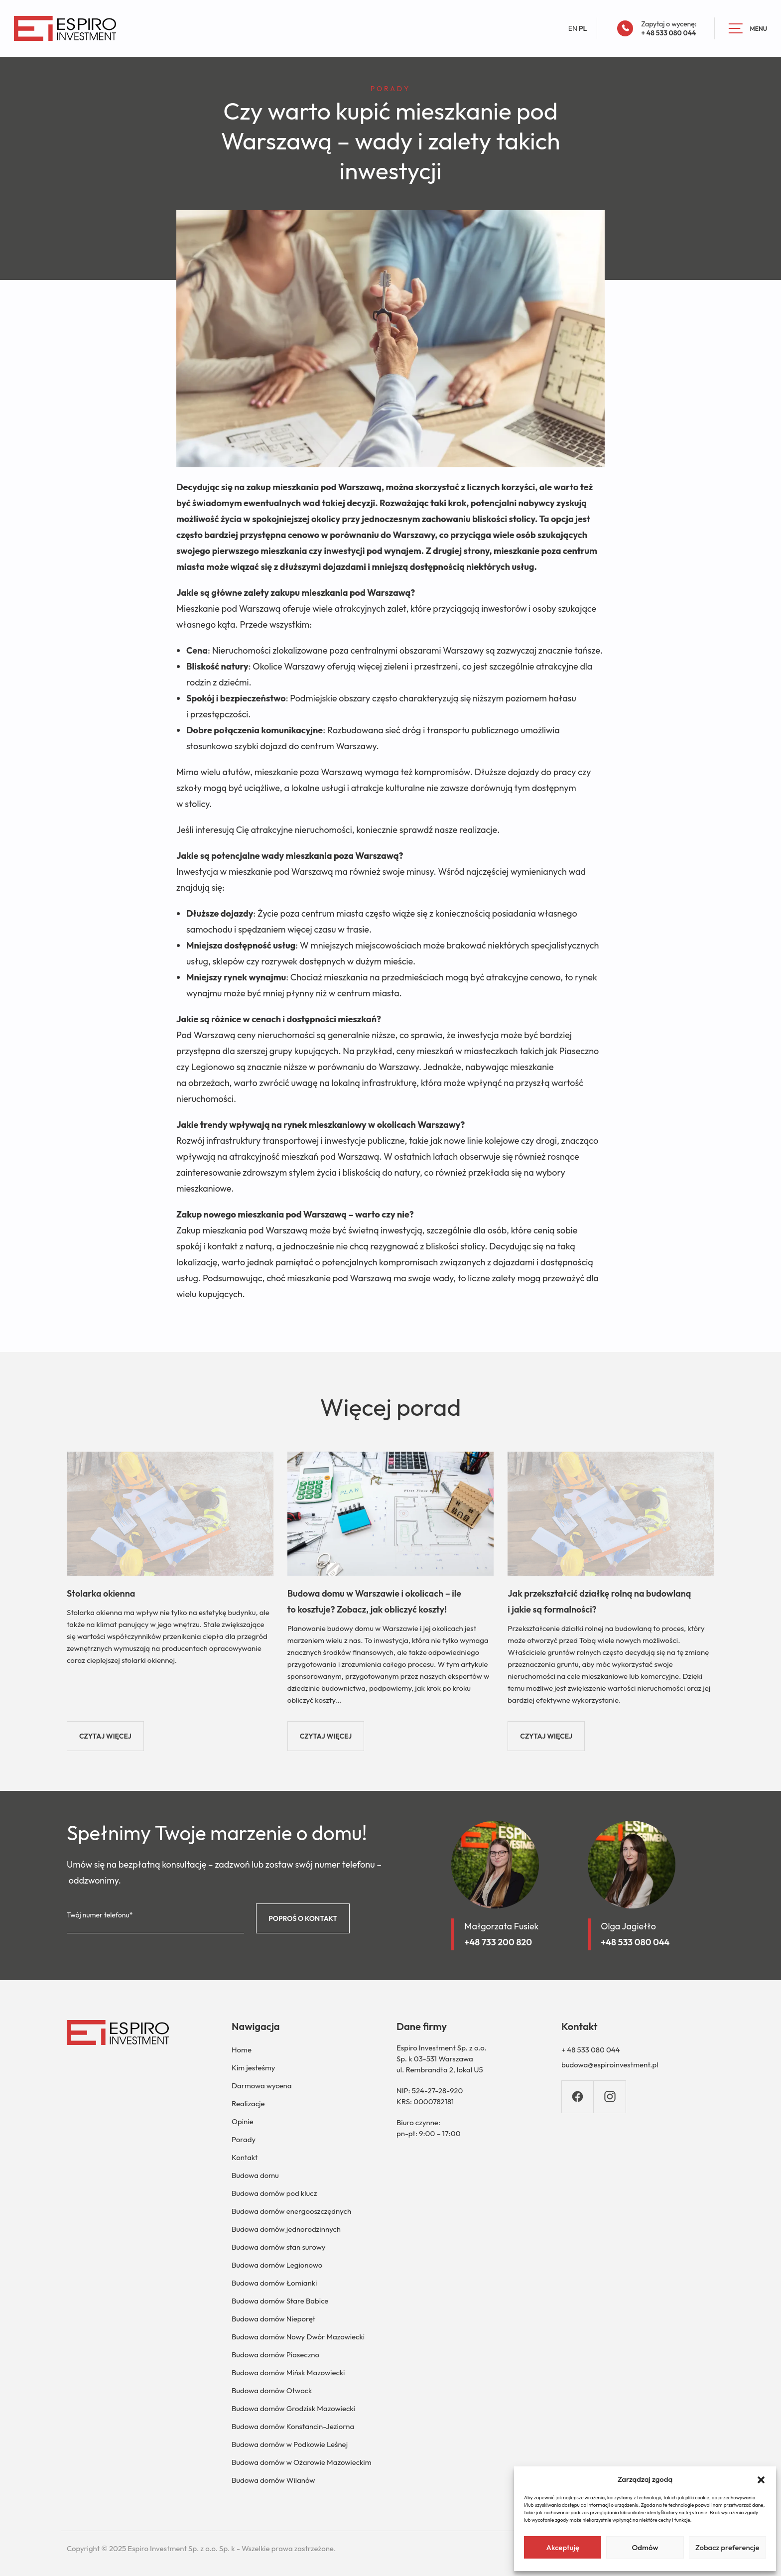 Image resolution: width=781 pixels, height=2576 pixels. I want to click on Akceptuję, so click(562, 2547).